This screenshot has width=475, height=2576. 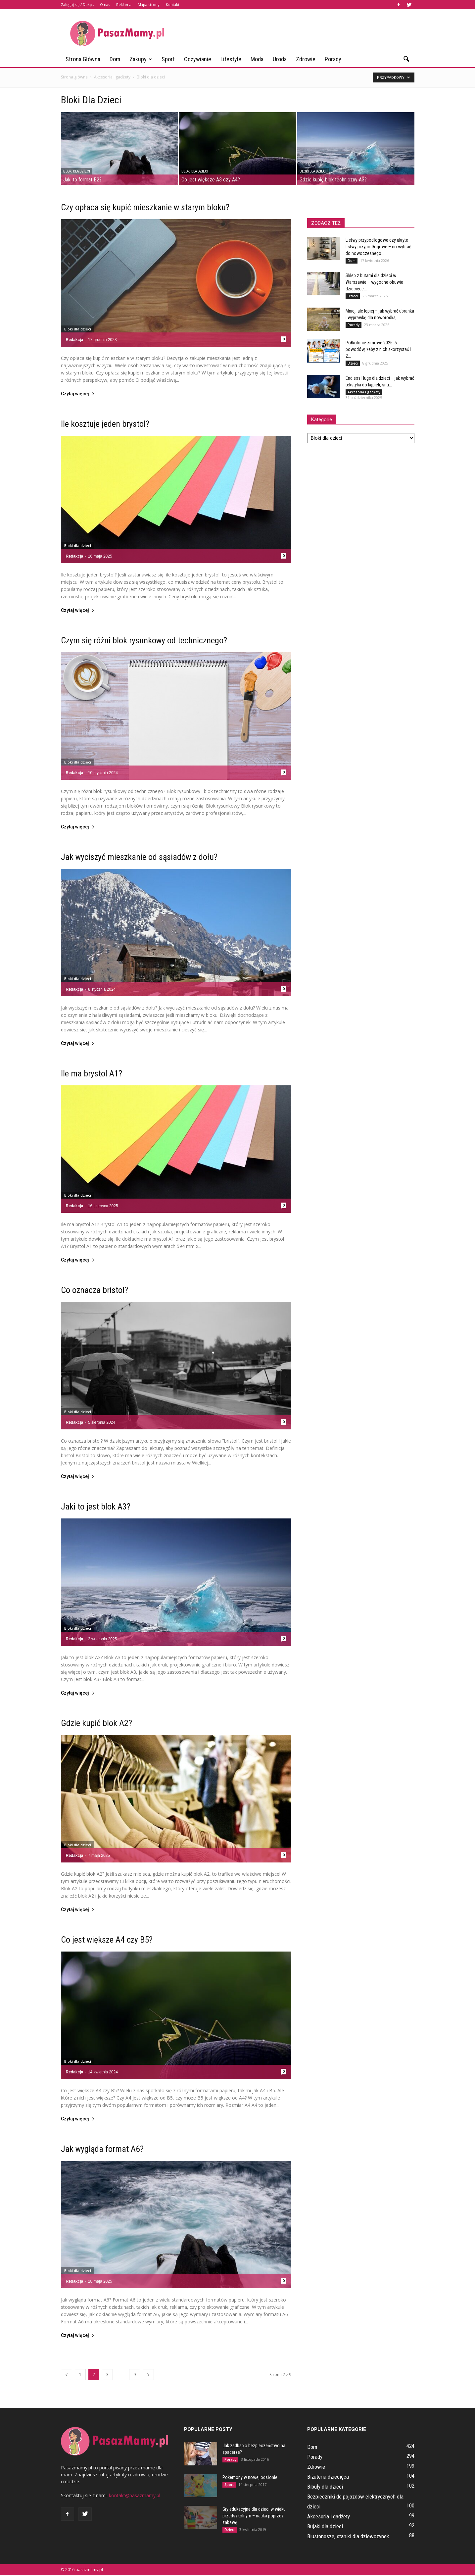 I want to click on Listwy przypodłogowe czy ukryte listwy przypodłogowe – co wybrać do nowoczesnego..., so click(x=378, y=246).